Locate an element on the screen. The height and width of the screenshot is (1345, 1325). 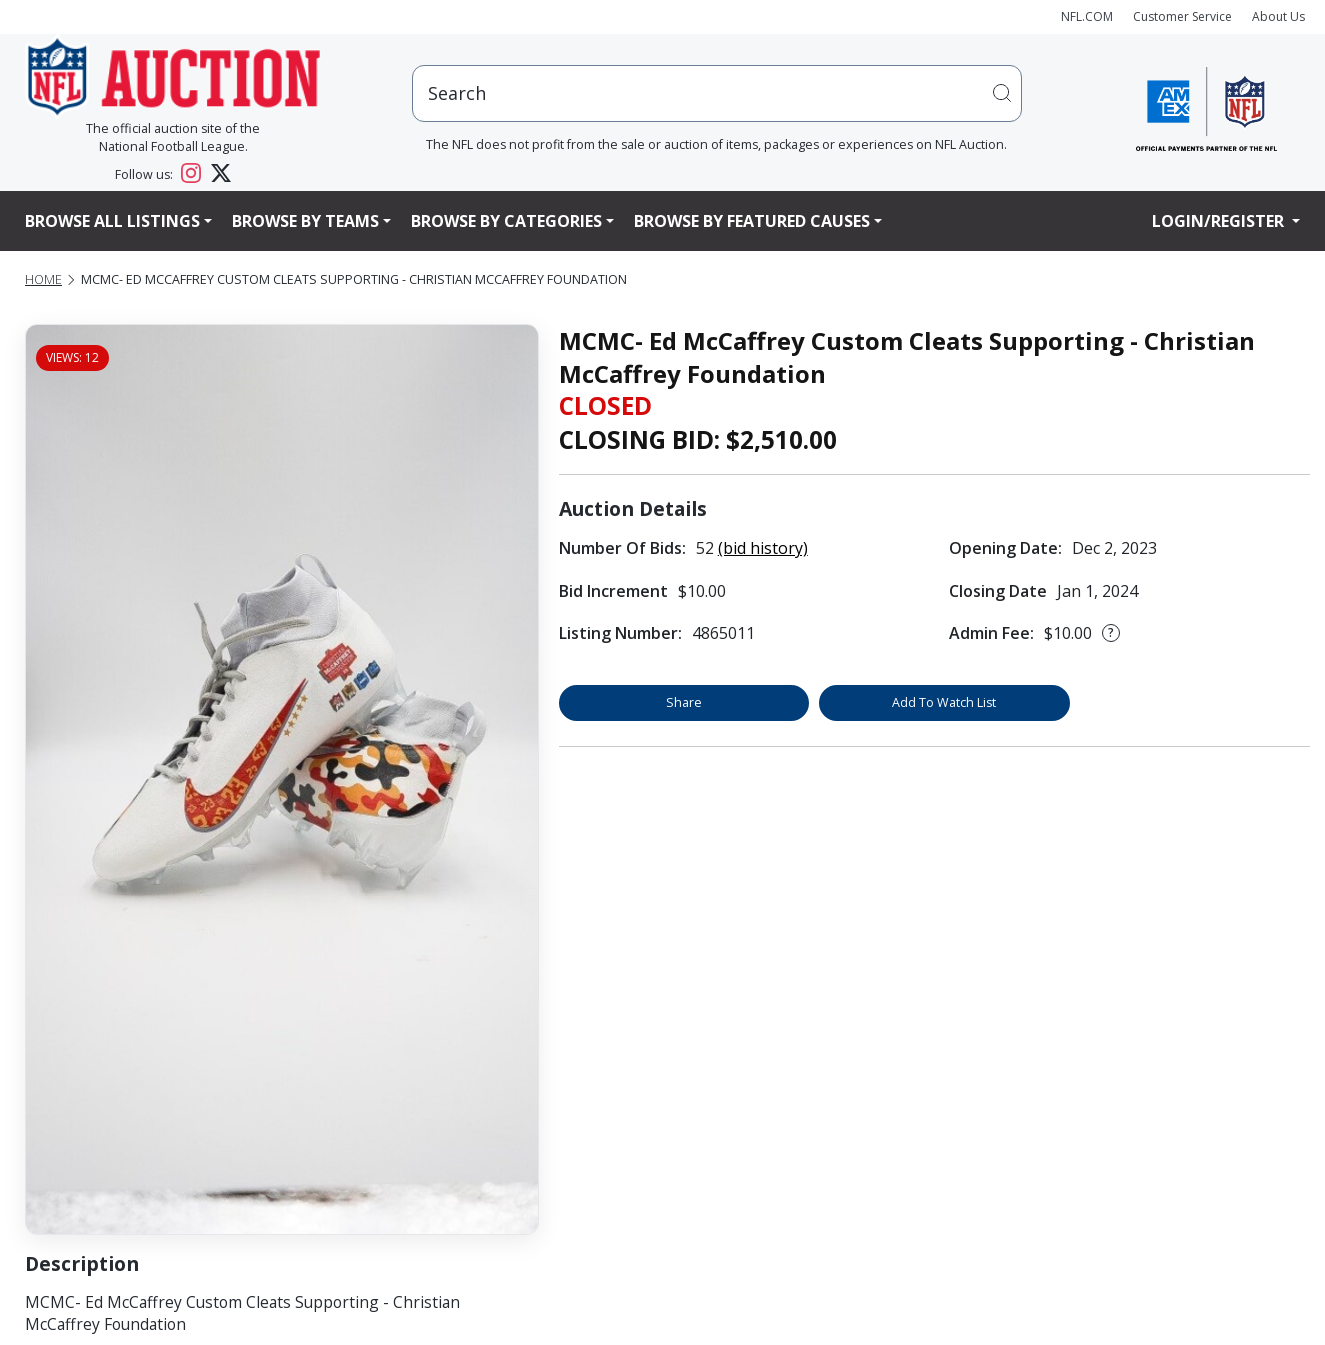
Browse By Featured Causes is located at coordinates (752, 221).